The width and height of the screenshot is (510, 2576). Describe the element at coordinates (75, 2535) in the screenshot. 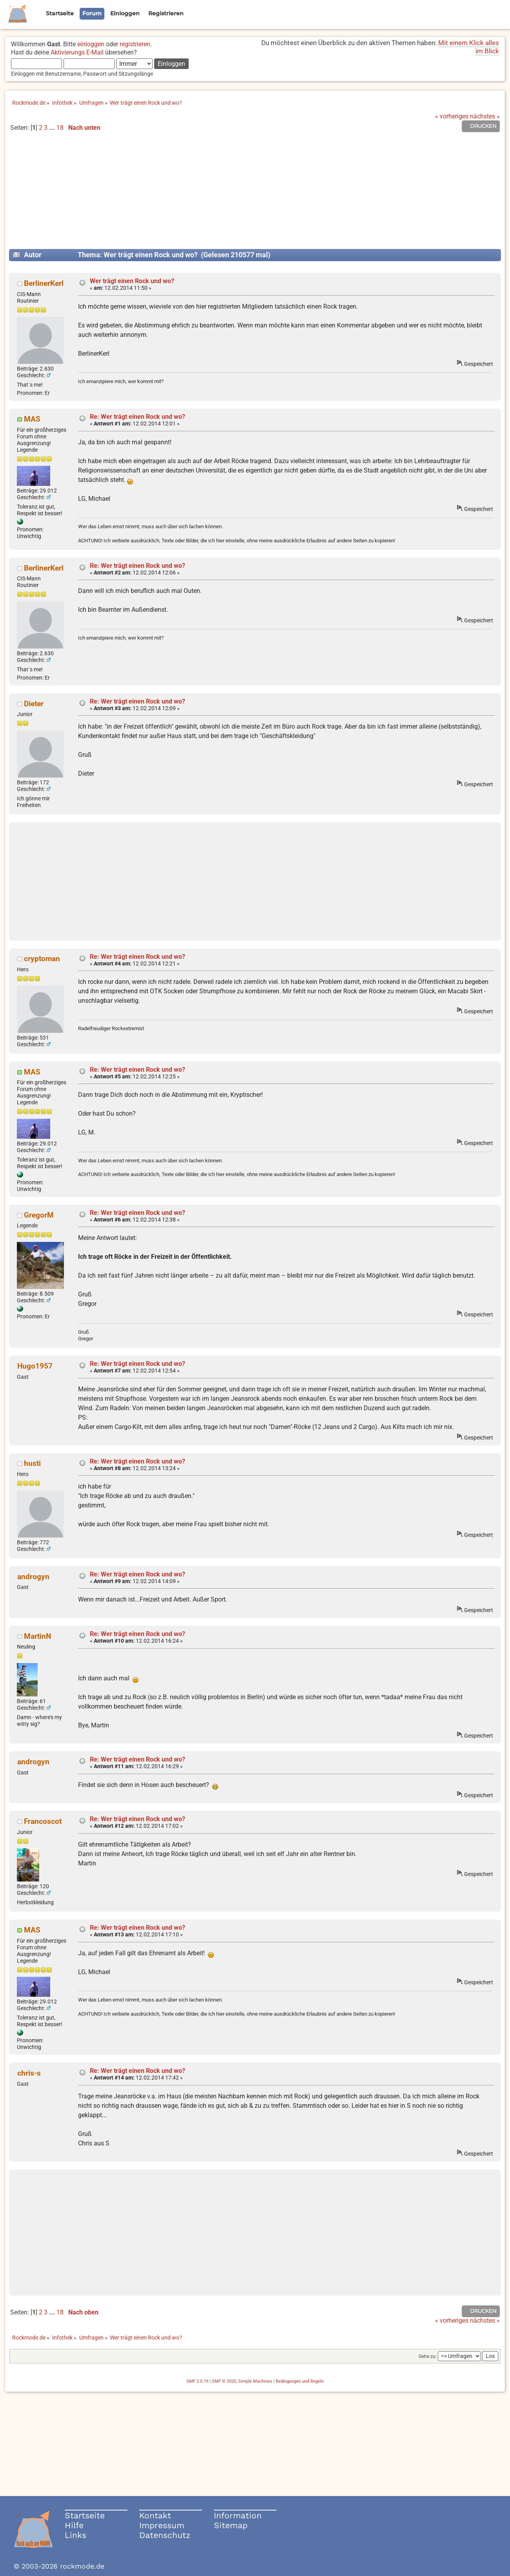

I see `Links` at that location.